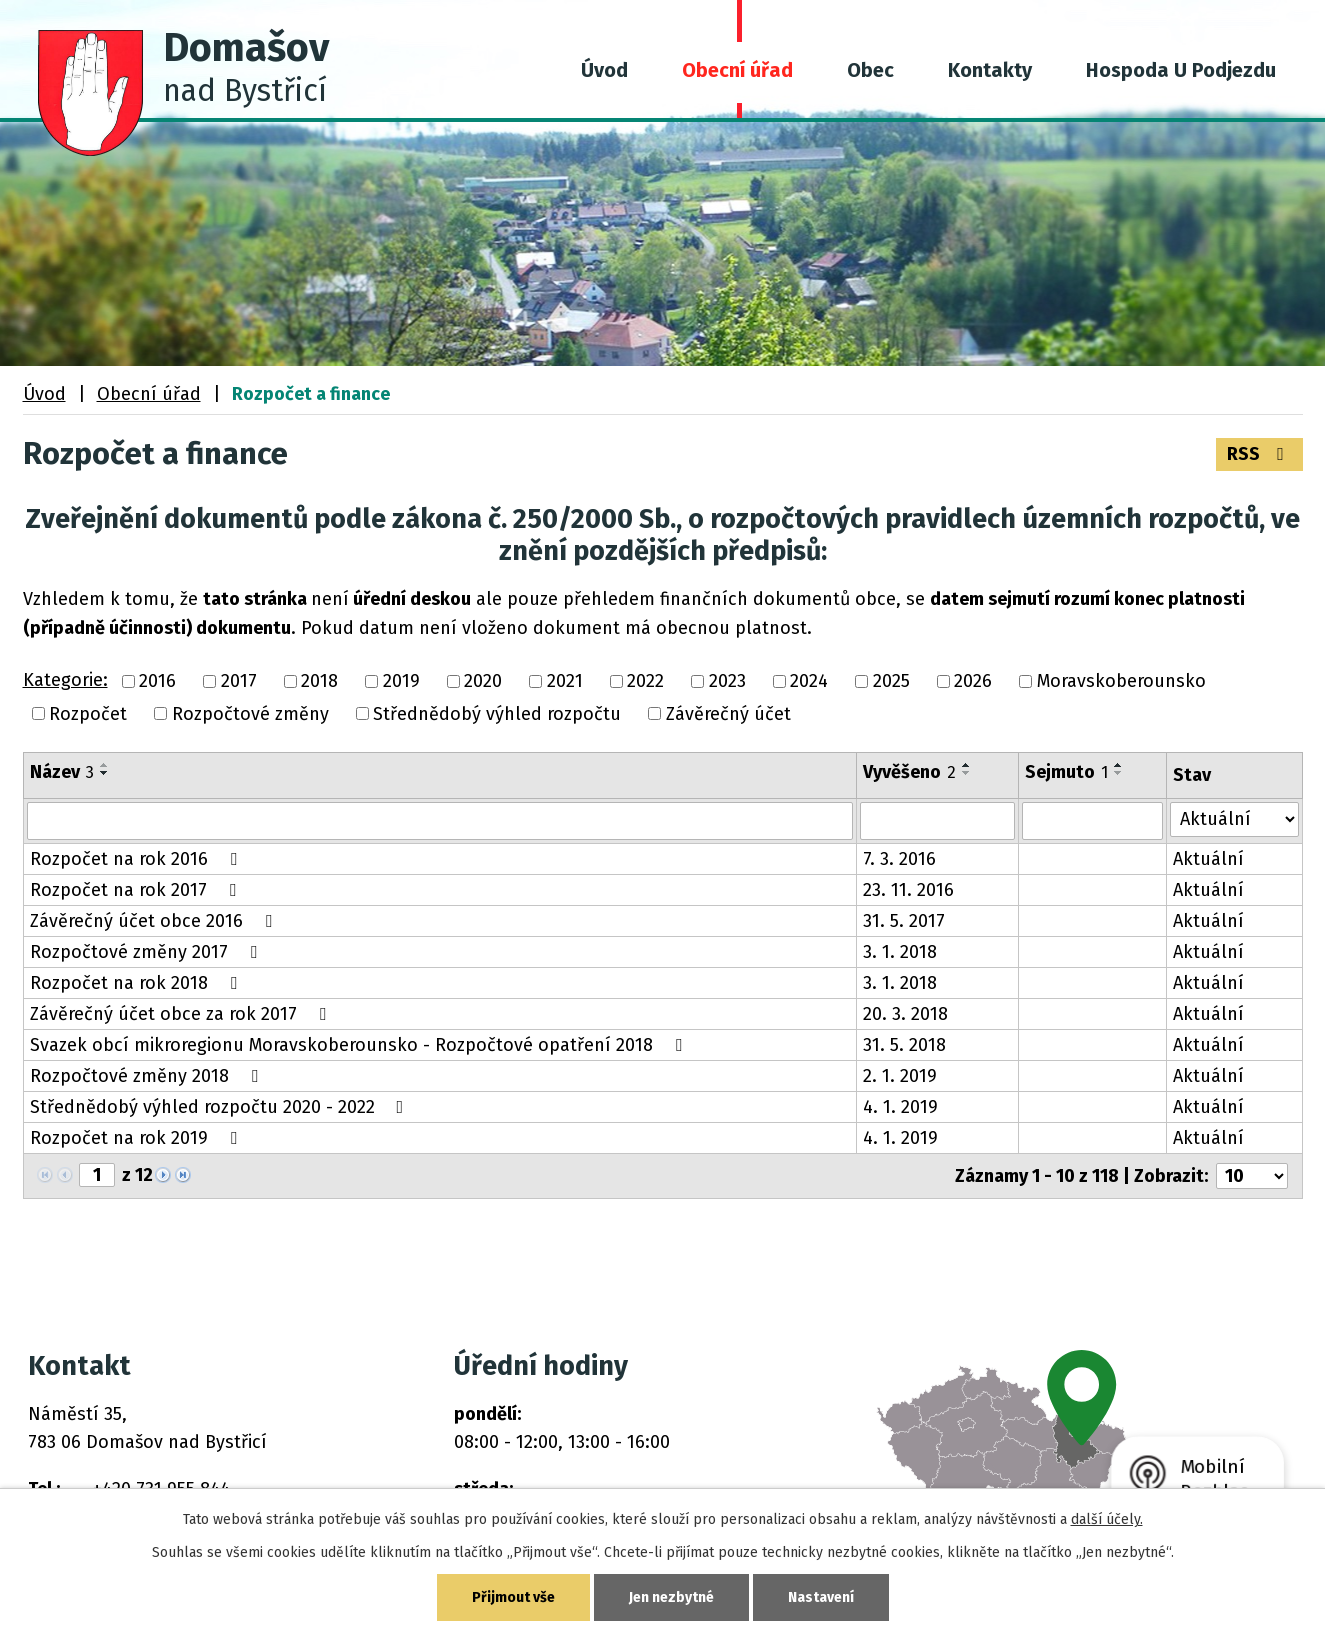 The height and width of the screenshot is (1631, 1325). Describe the element at coordinates (137, 890) in the screenshot. I see `Rozpočet na rok 2017` at that location.